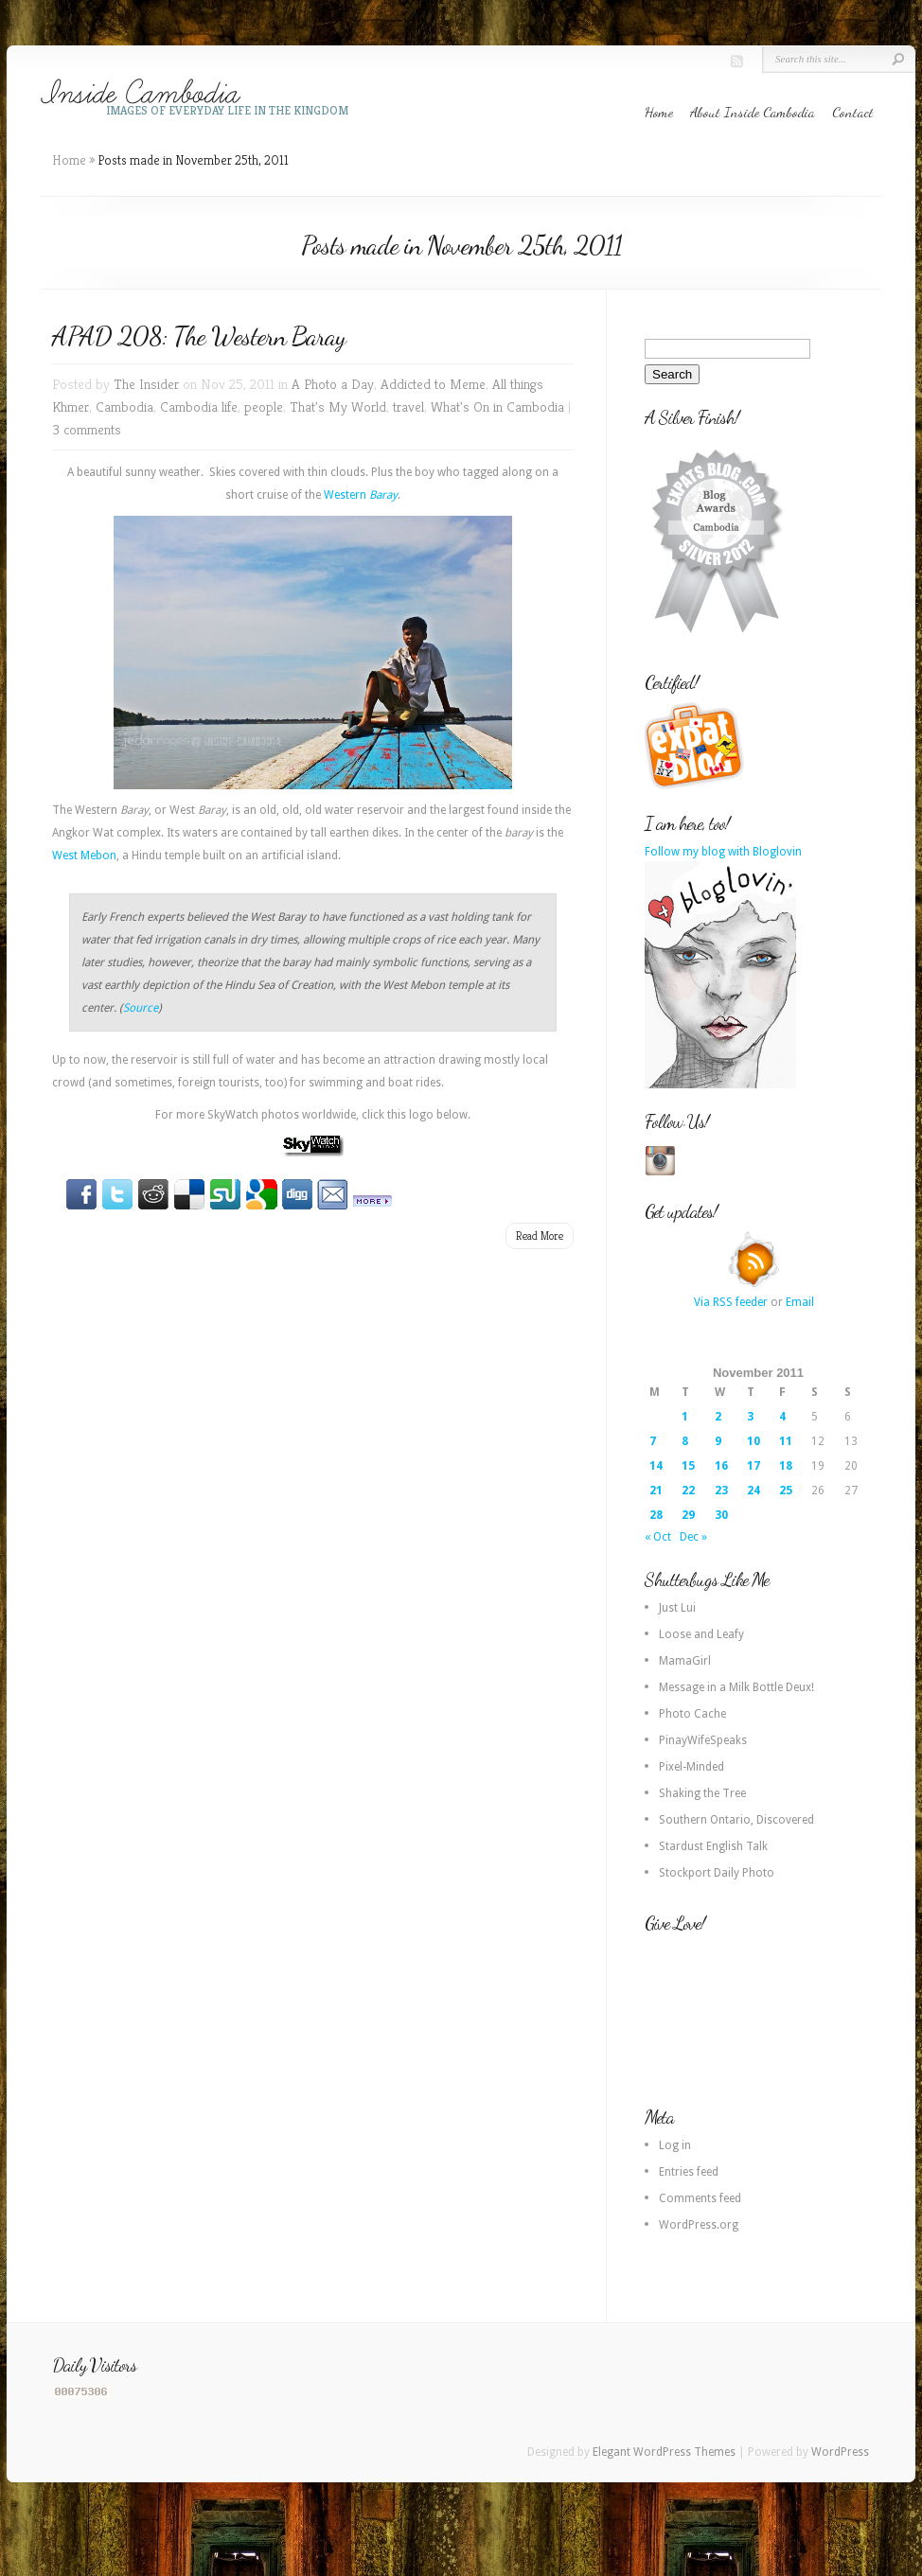 This screenshot has height=2576, width=922. I want to click on Message in a Milk Bottle Deux!, so click(736, 1687).